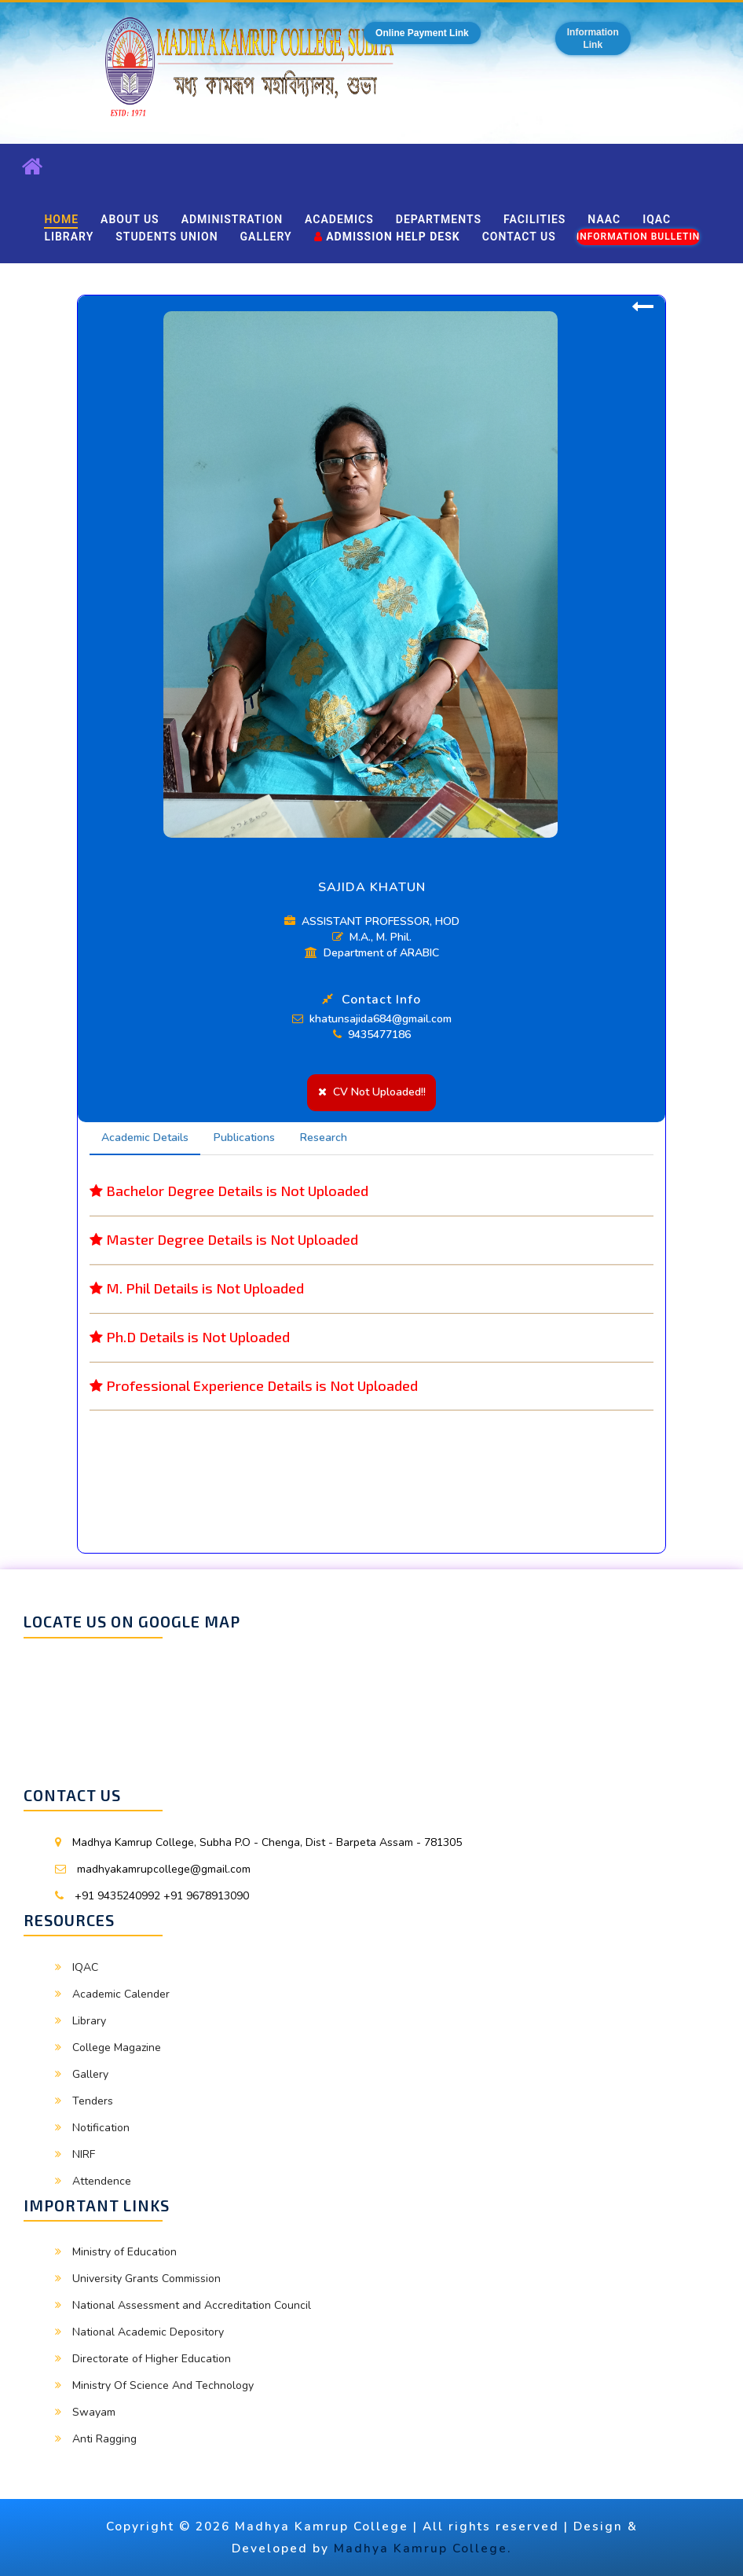  Describe the element at coordinates (323, 1137) in the screenshot. I see `Research` at that location.